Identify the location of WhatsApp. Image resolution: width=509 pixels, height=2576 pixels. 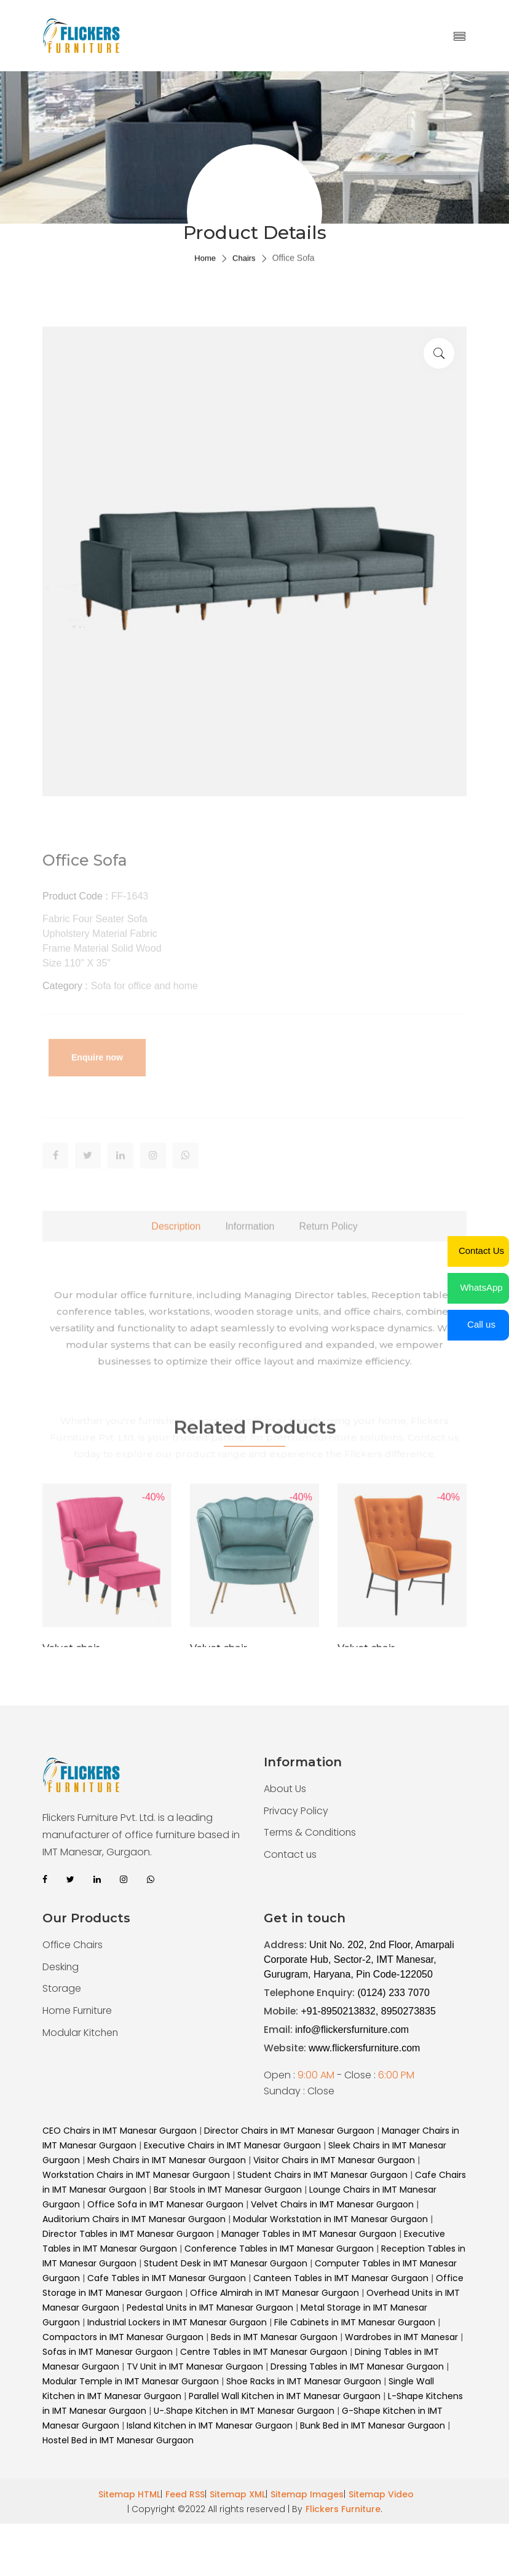
(481, 1287).